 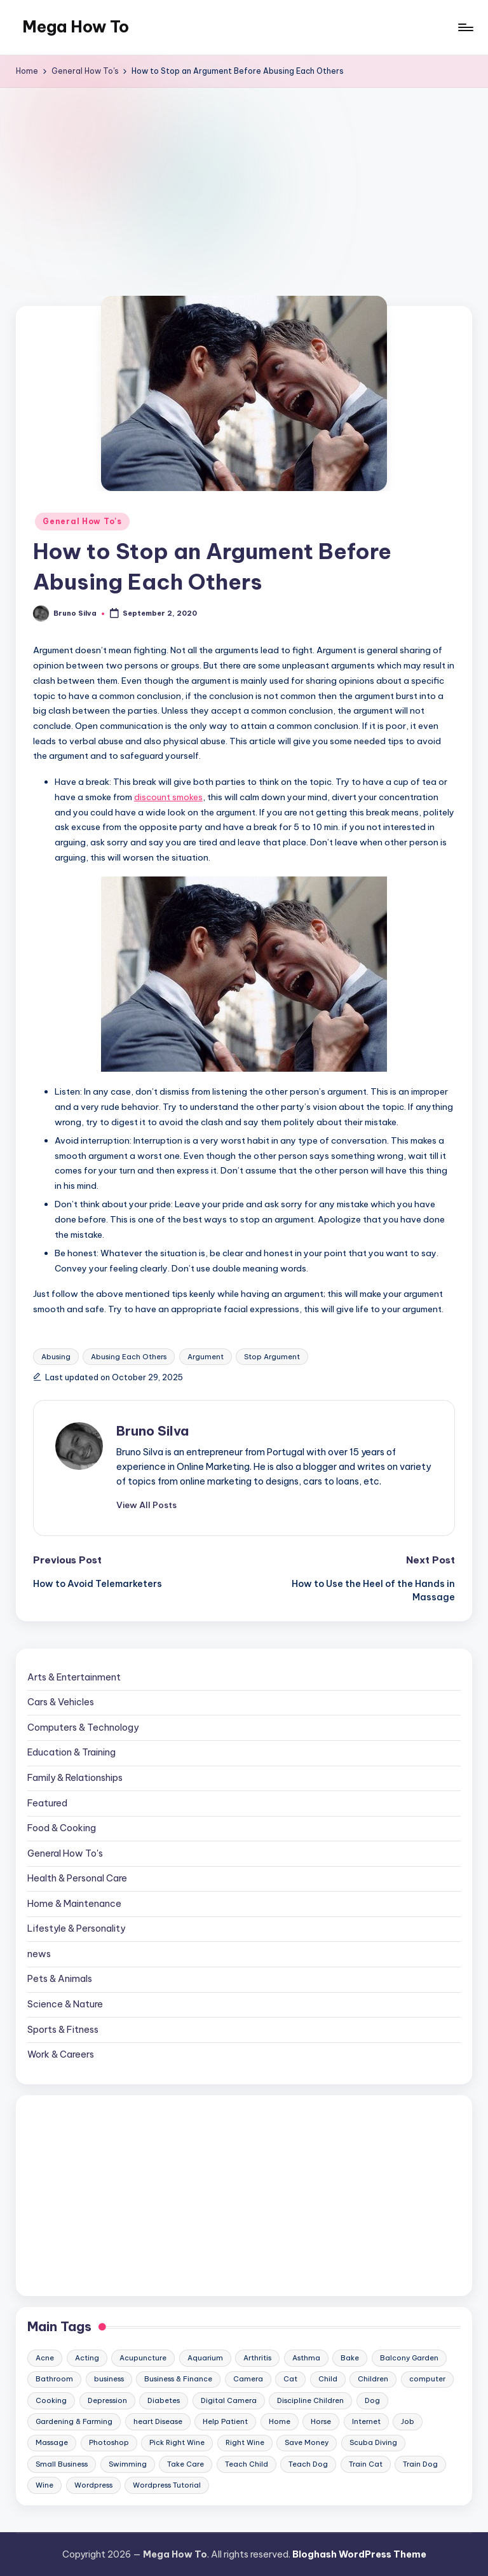 I want to click on Argument, so click(x=205, y=1356).